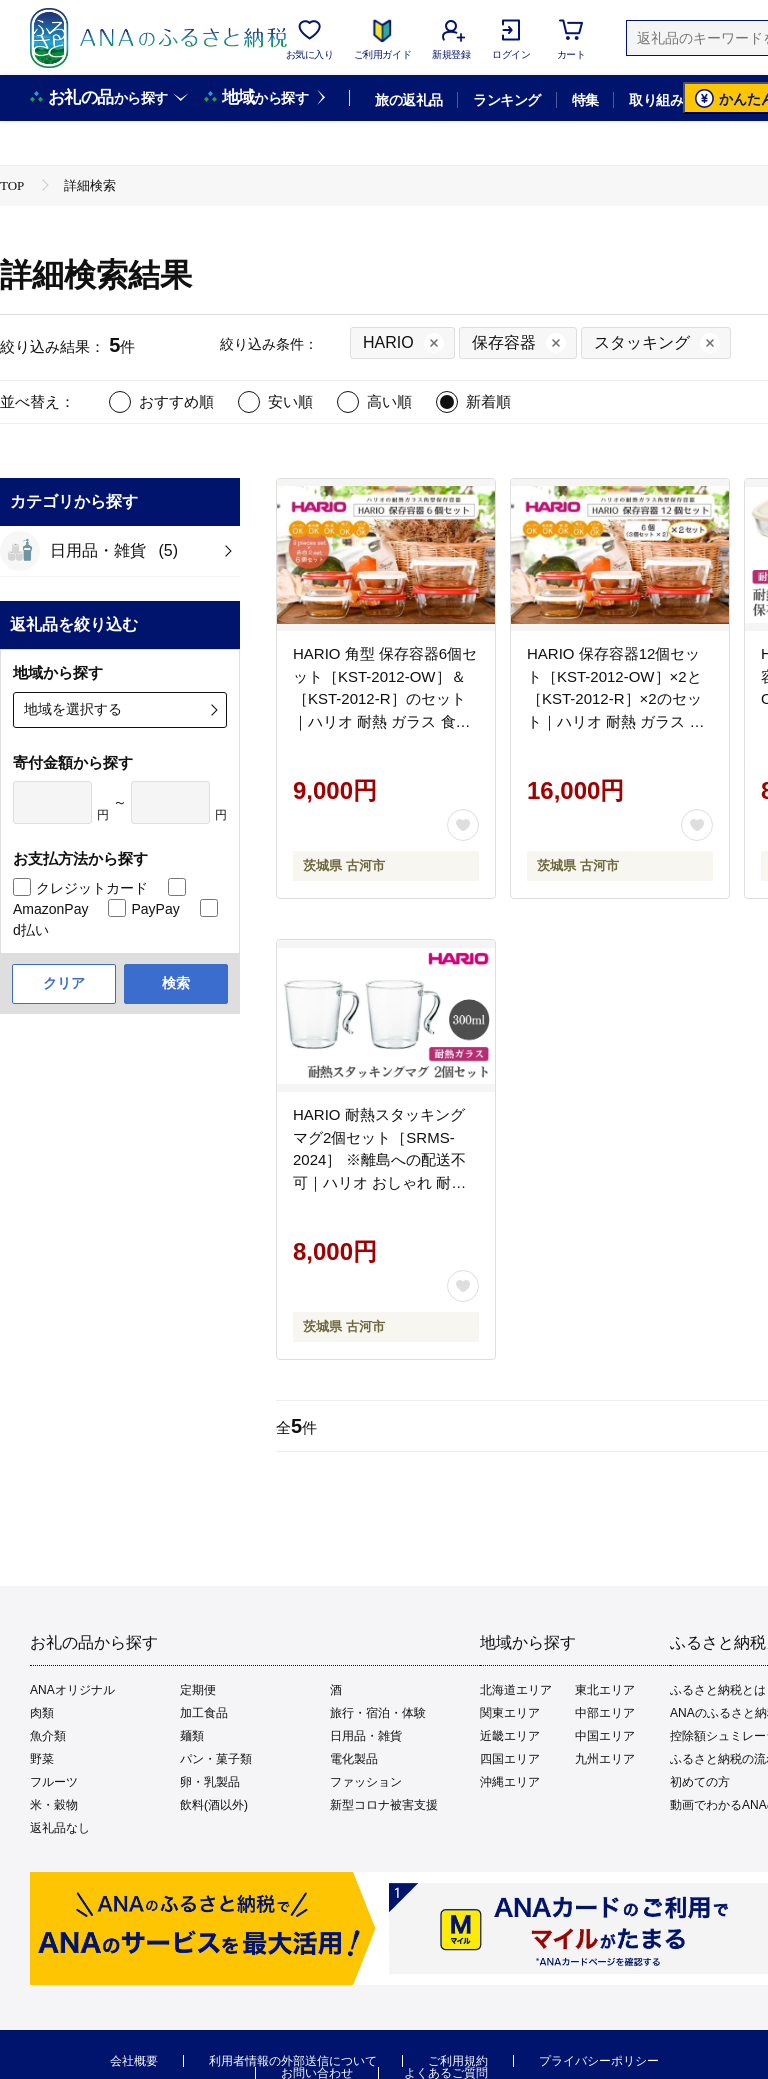  What do you see at coordinates (458, 2061) in the screenshot?
I see `ご利用規約` at bounding box center [458, 2061].